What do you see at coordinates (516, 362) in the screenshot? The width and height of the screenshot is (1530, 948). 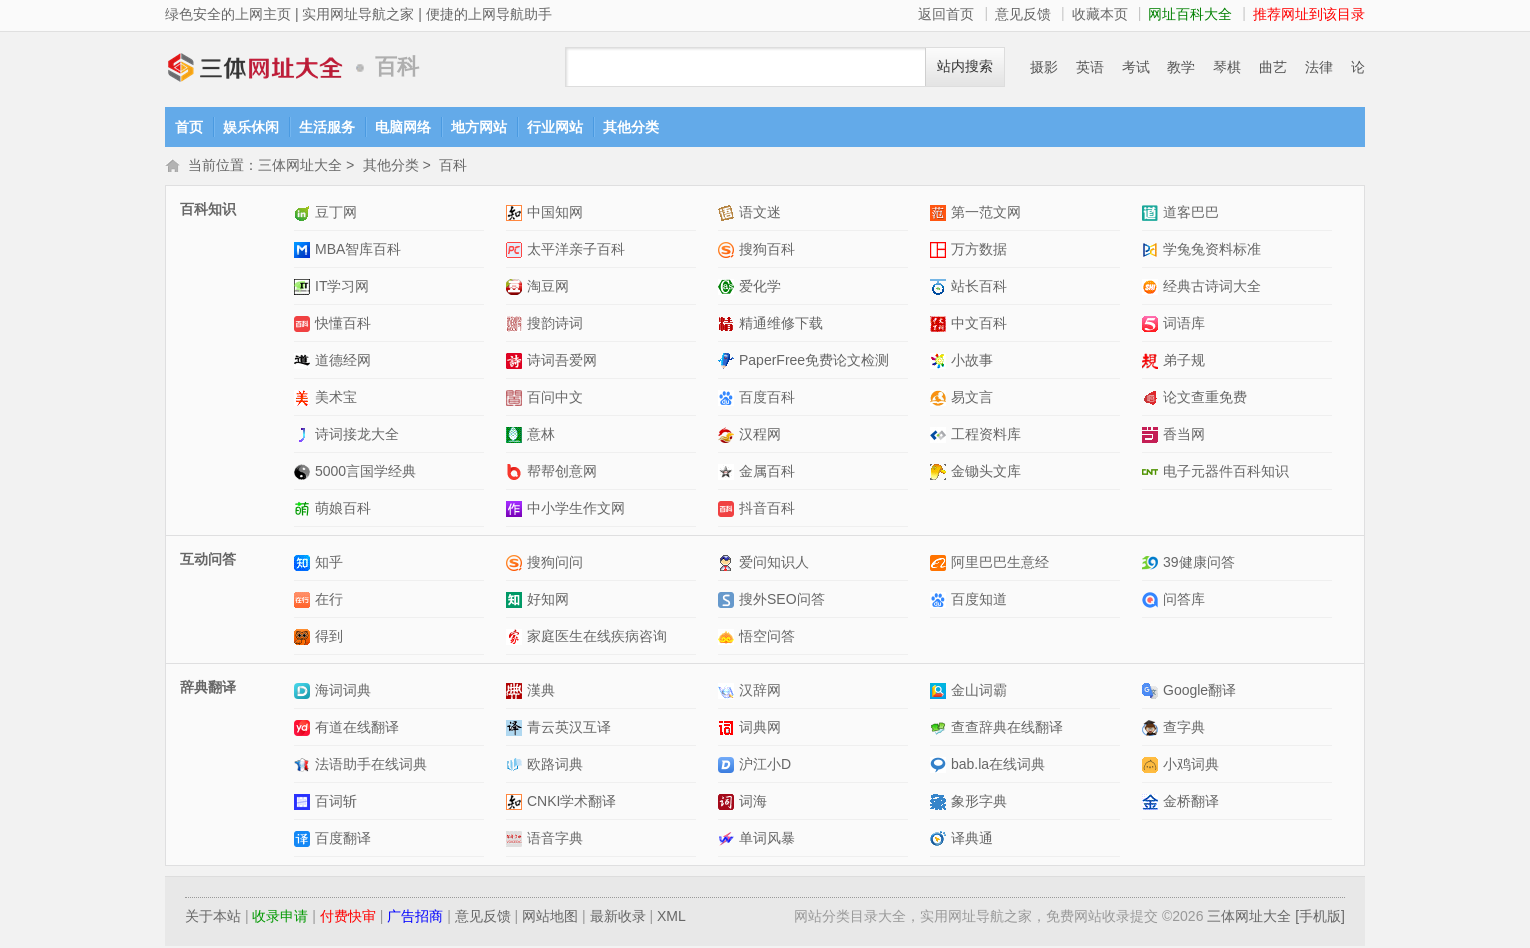 I see `诗词吾爱网网站介绍` at bounding box center [516, 362].